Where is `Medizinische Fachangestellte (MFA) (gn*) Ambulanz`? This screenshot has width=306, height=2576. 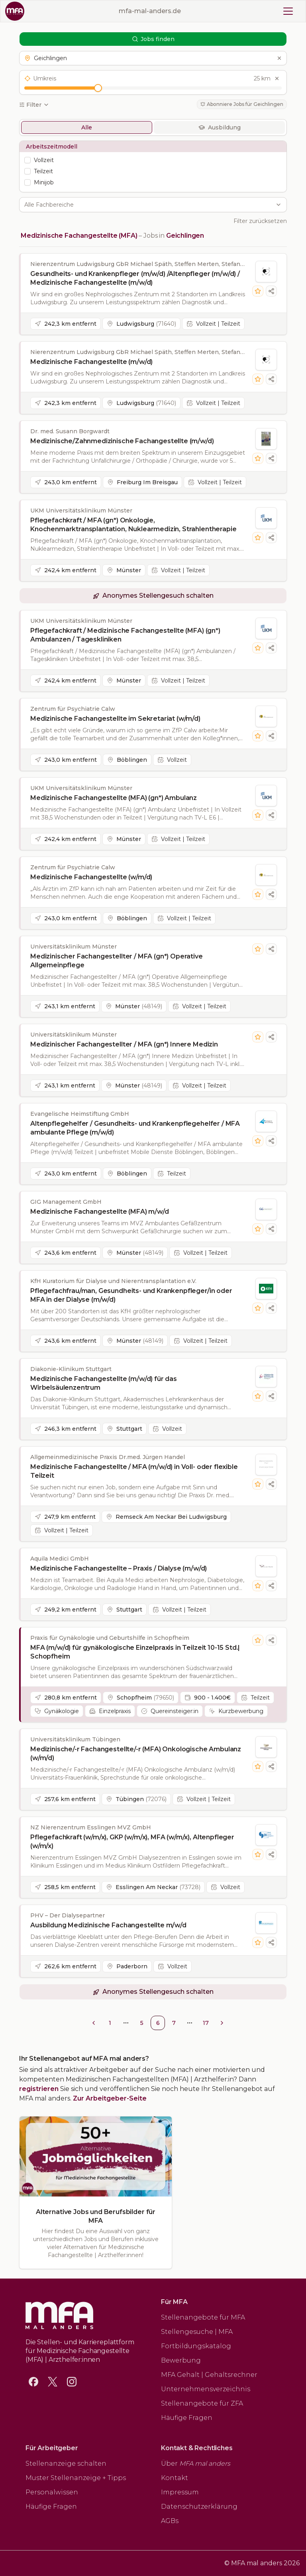 Medizinische Fachangestellte (MFA) (gn*) Ambulanz is located at coordinates (113, 798).